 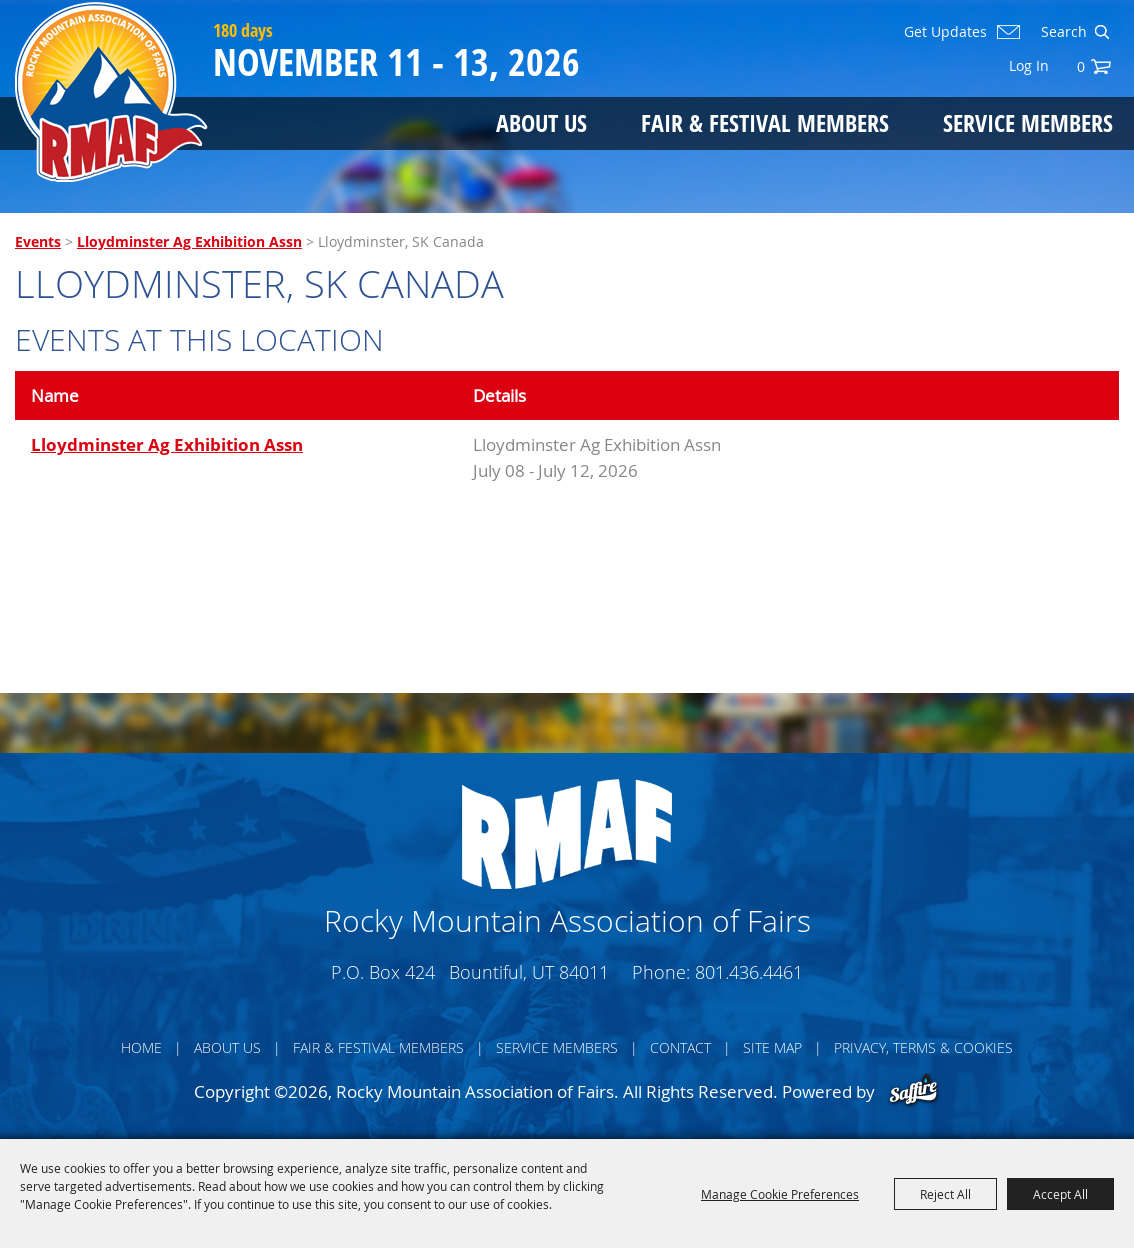 What do you see at coordinates (141, 1047) in the screenshot?
I see `Home` at bounding box center [141, 1047].